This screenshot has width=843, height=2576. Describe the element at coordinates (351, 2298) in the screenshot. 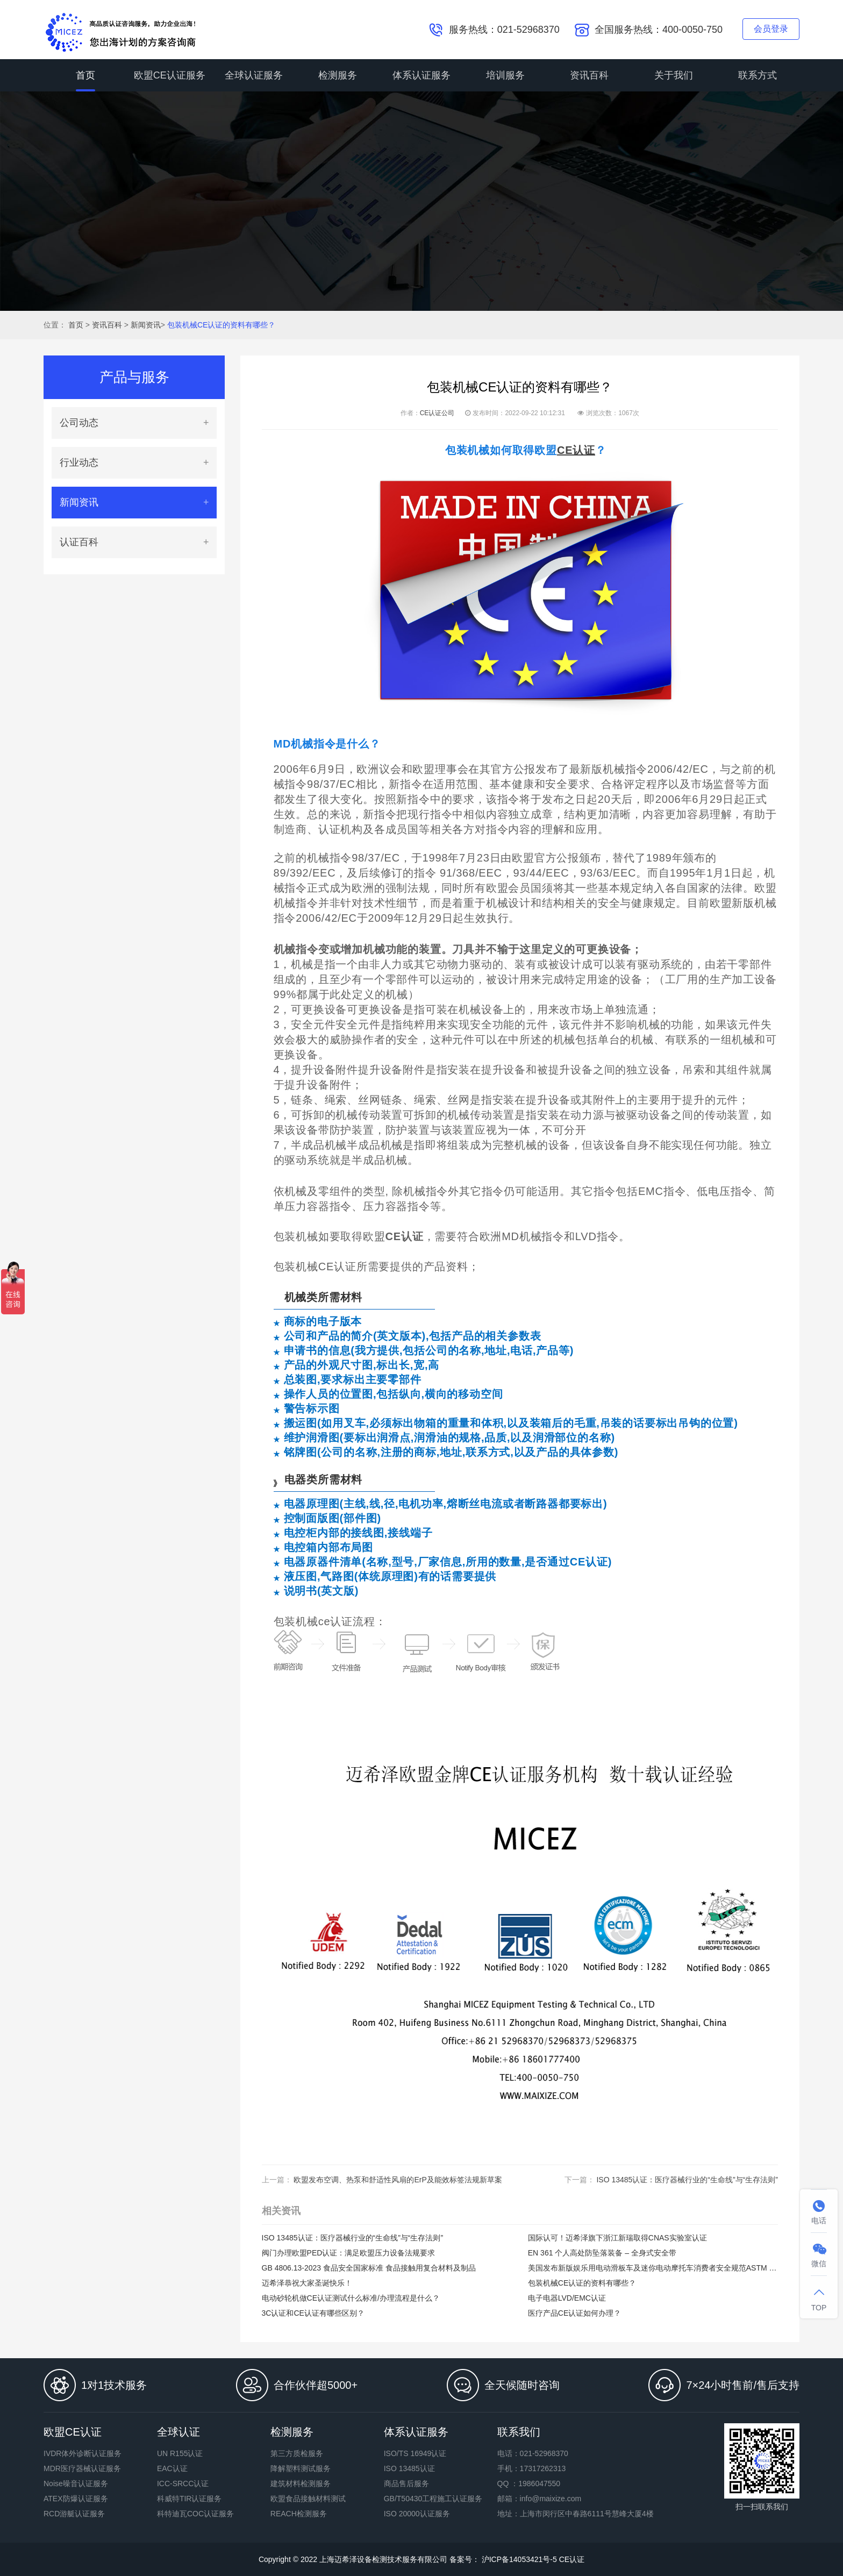

I see `电动砂轮机做CE认证测试什么标准/办理流程是什么？` at that location.